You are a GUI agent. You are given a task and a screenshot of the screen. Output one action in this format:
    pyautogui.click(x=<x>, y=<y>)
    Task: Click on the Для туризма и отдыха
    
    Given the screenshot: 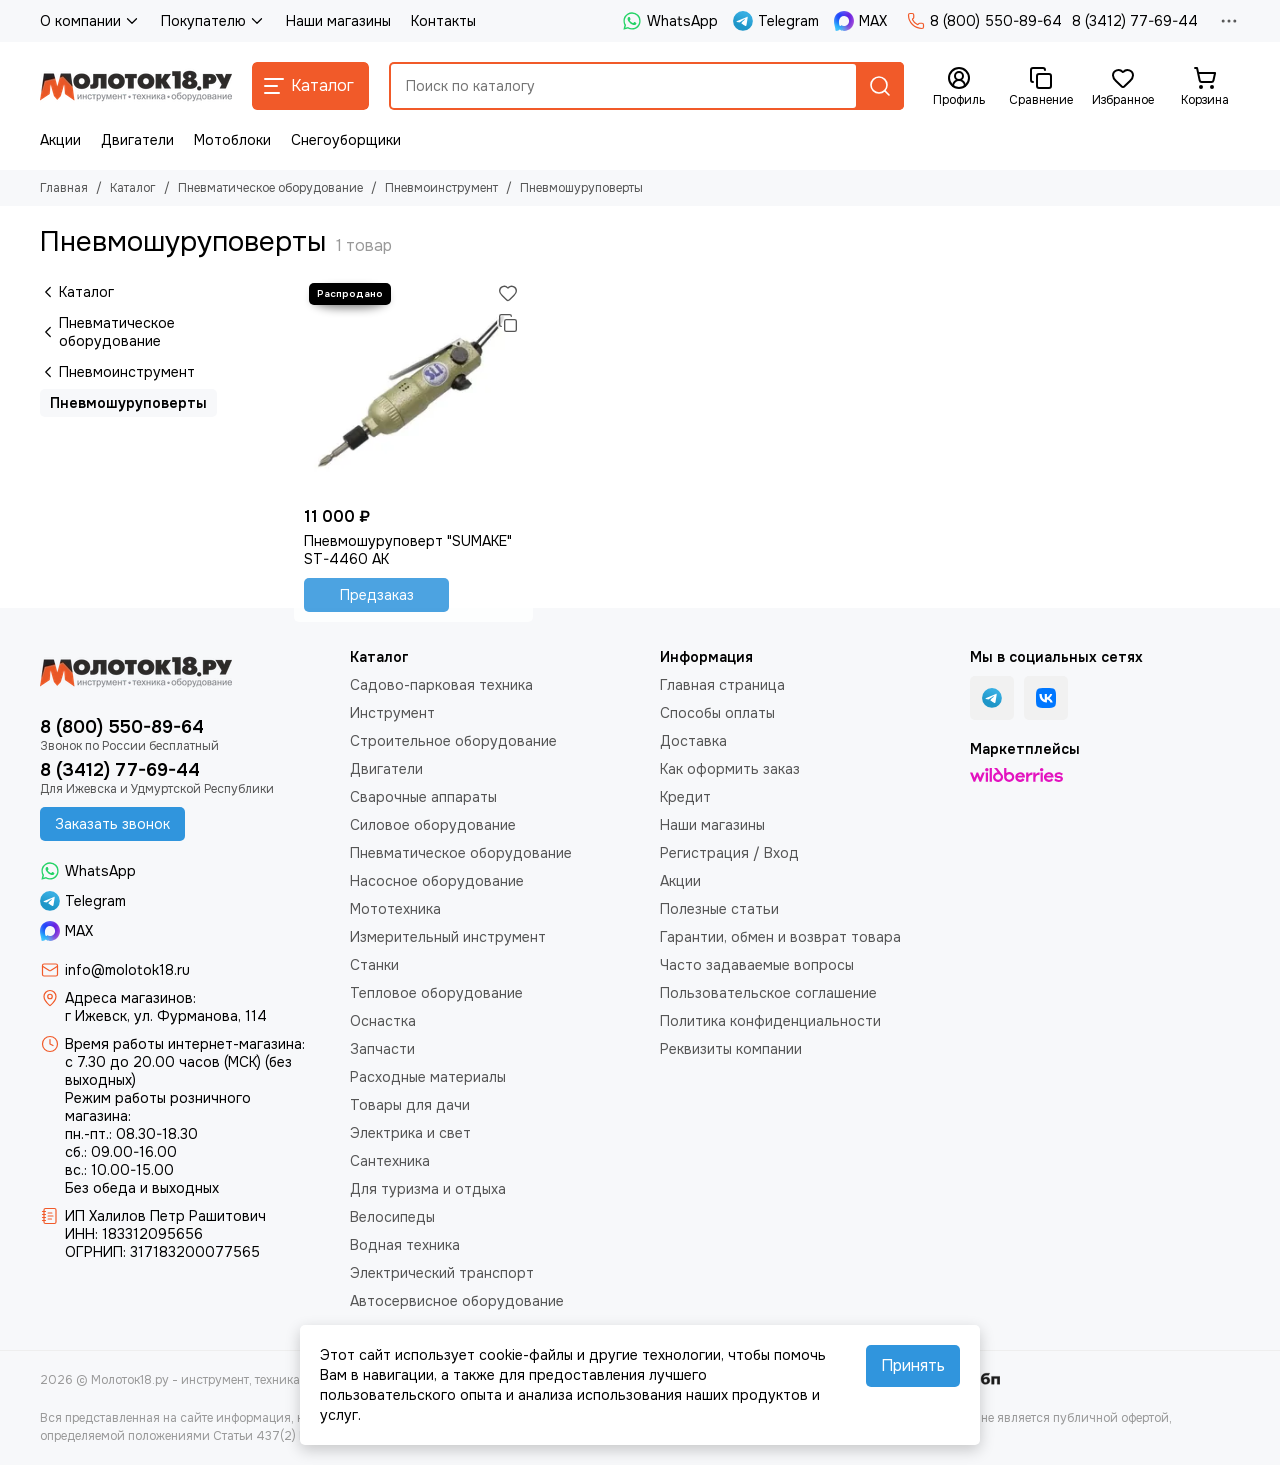 What is the action you would take?
    pyautogui.click(x=428, y=1189)
    